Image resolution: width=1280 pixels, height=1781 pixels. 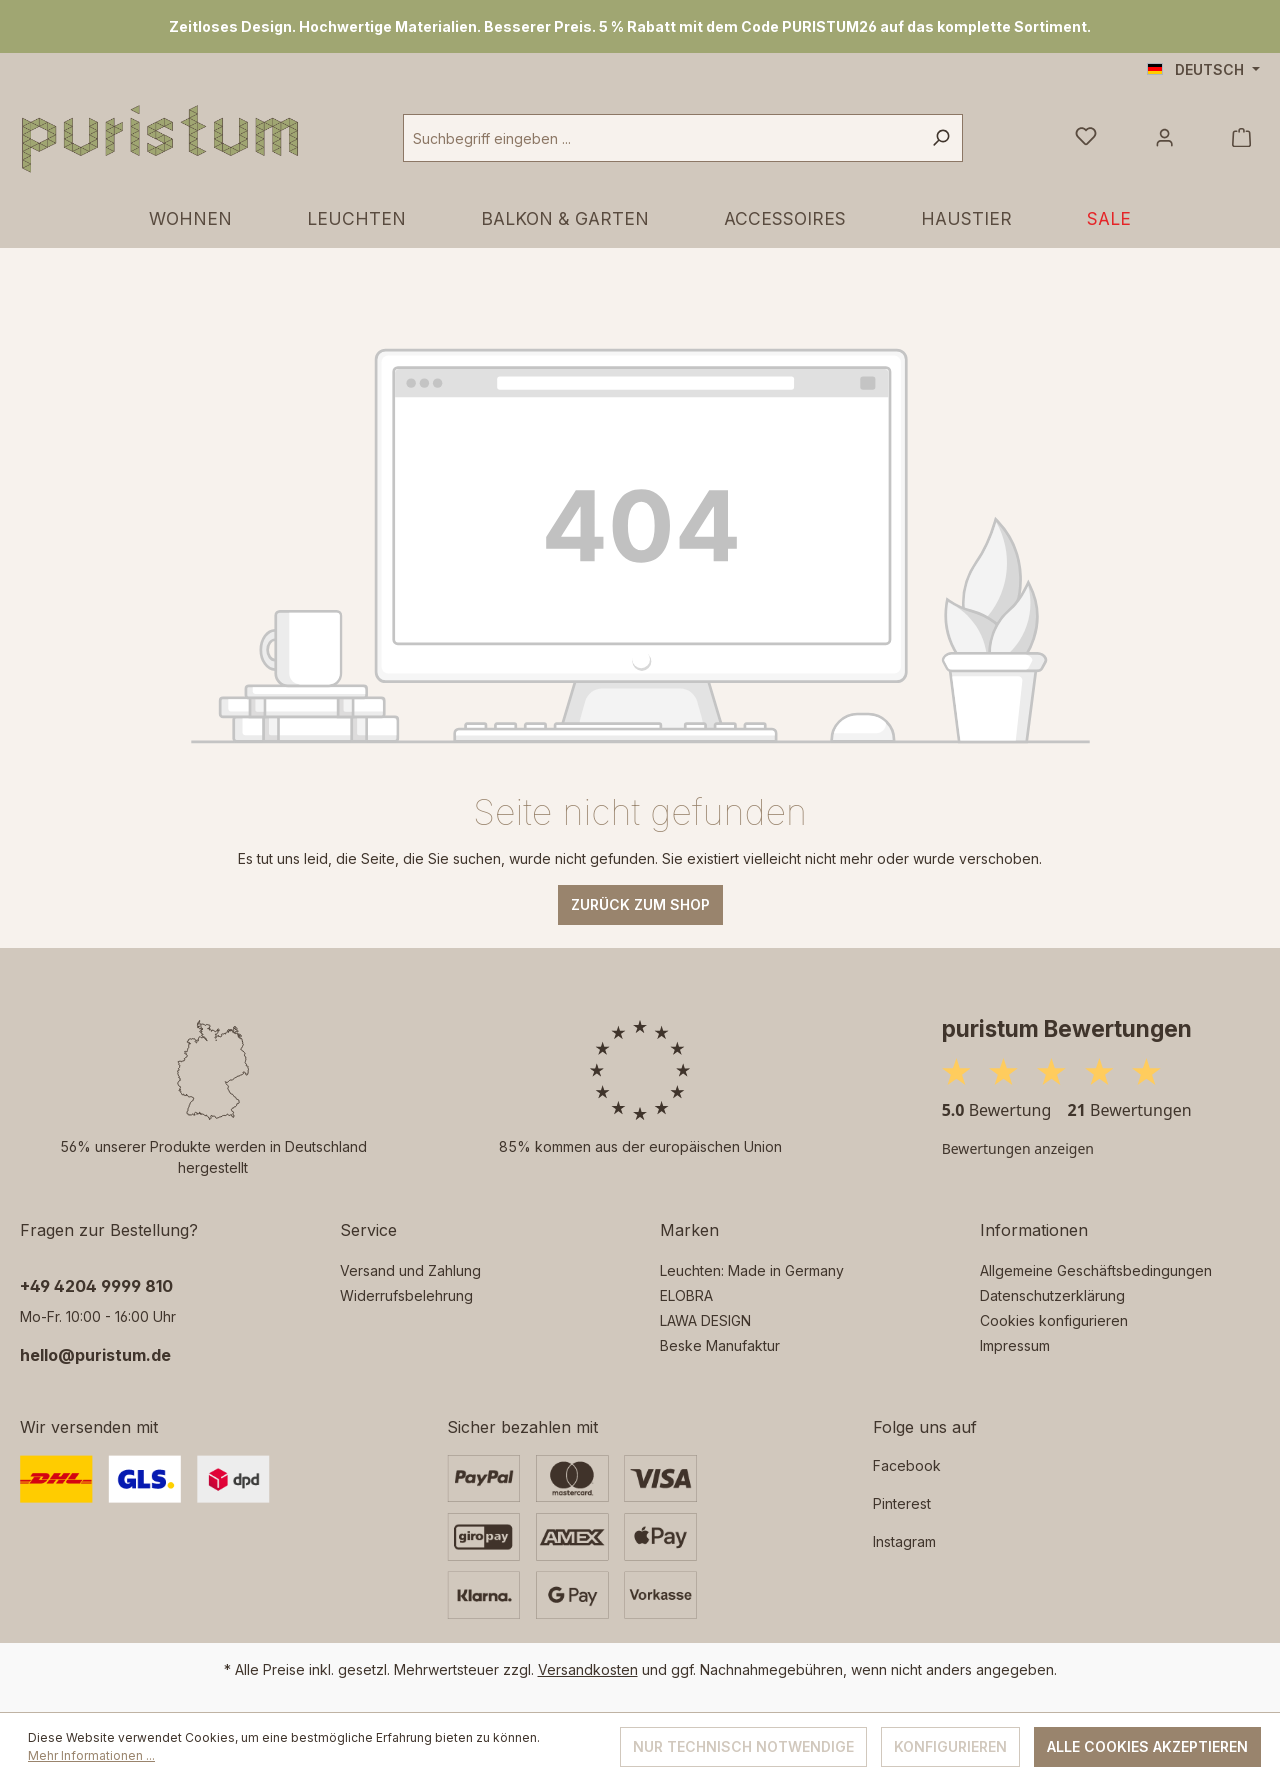 I want to click on Impressum, so click(x=1015, y=1345).